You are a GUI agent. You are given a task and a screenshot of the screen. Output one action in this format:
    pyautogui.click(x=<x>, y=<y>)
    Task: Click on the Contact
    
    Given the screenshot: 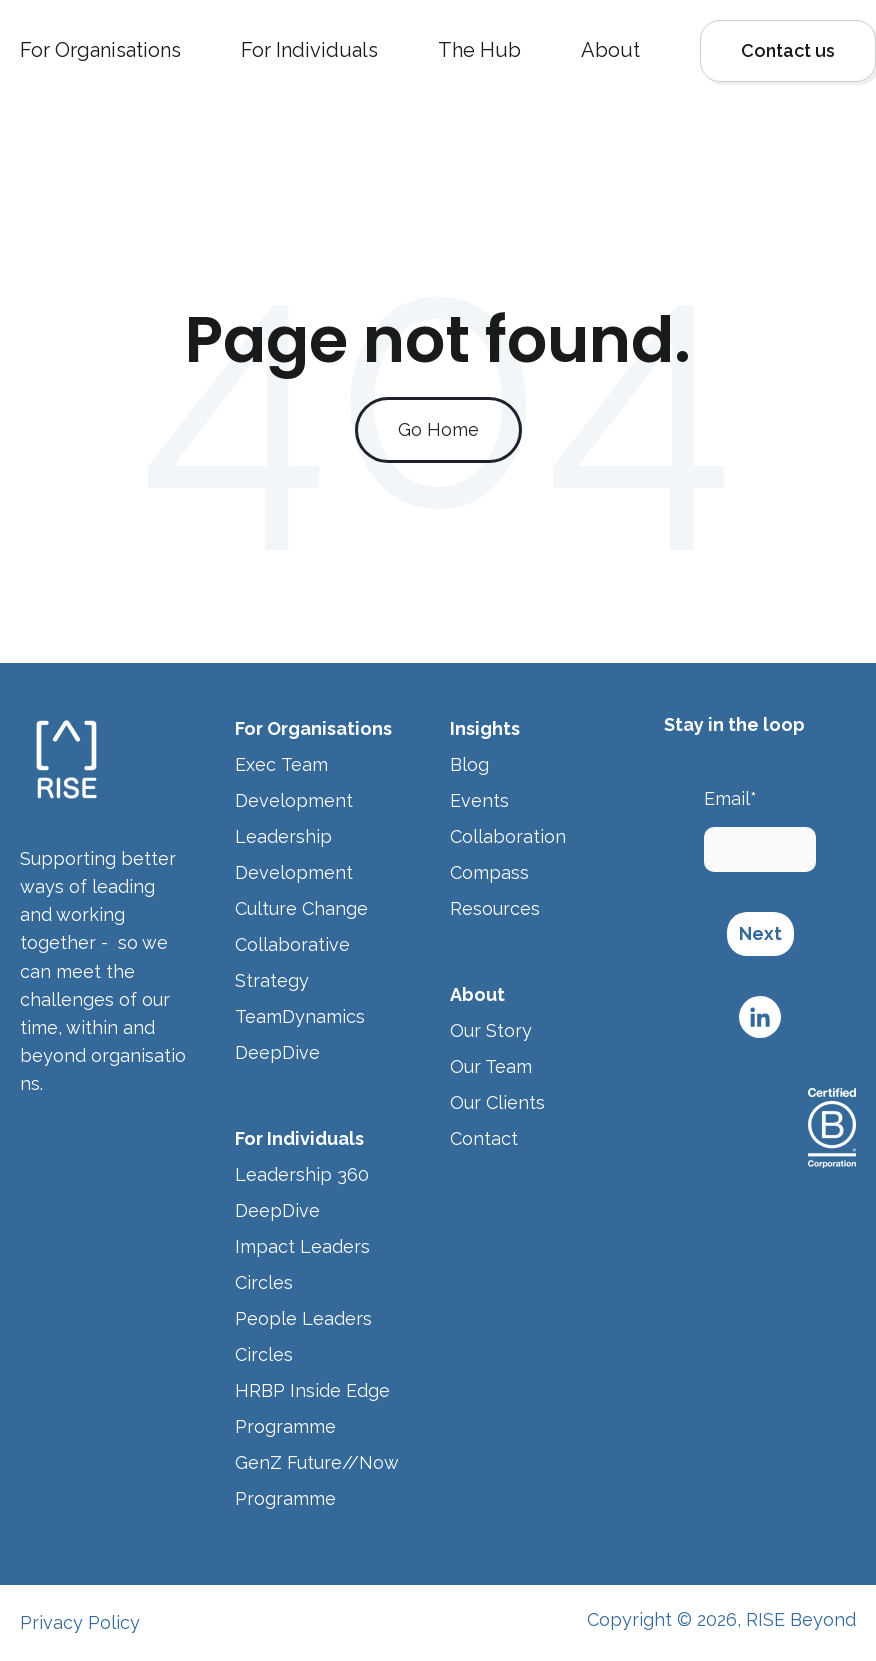 What is the action you would take?
    pyautogui.click(x=484, y=1138)
    